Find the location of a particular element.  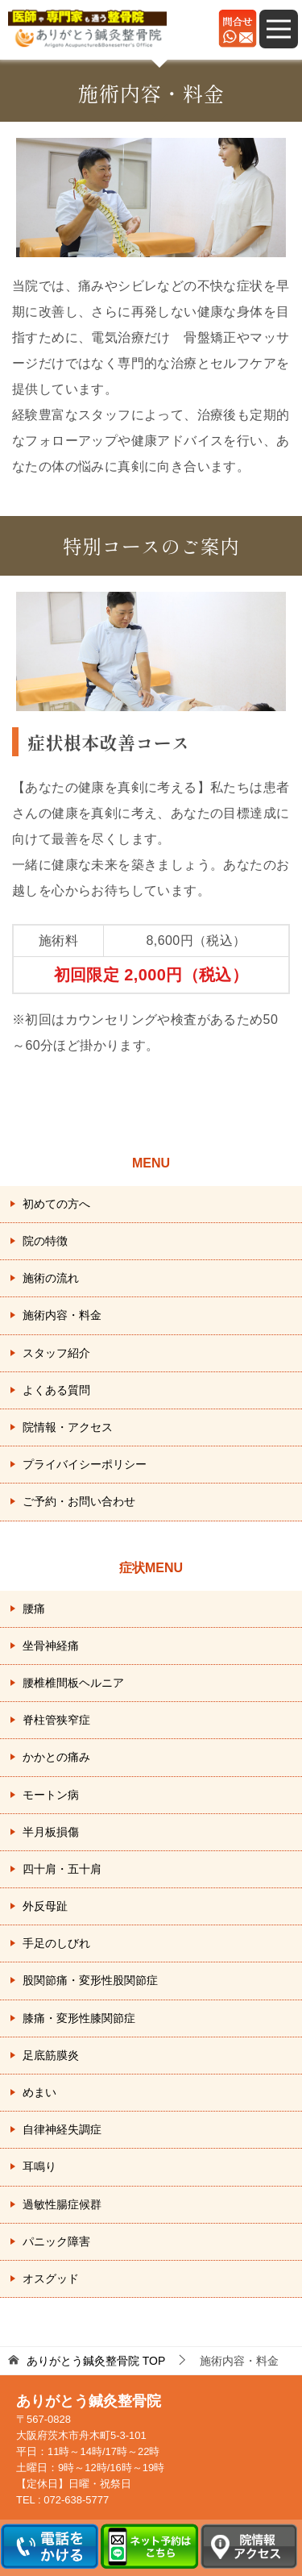

膝痛・変形性膝関節症 is located at coordinates (79, 2018).